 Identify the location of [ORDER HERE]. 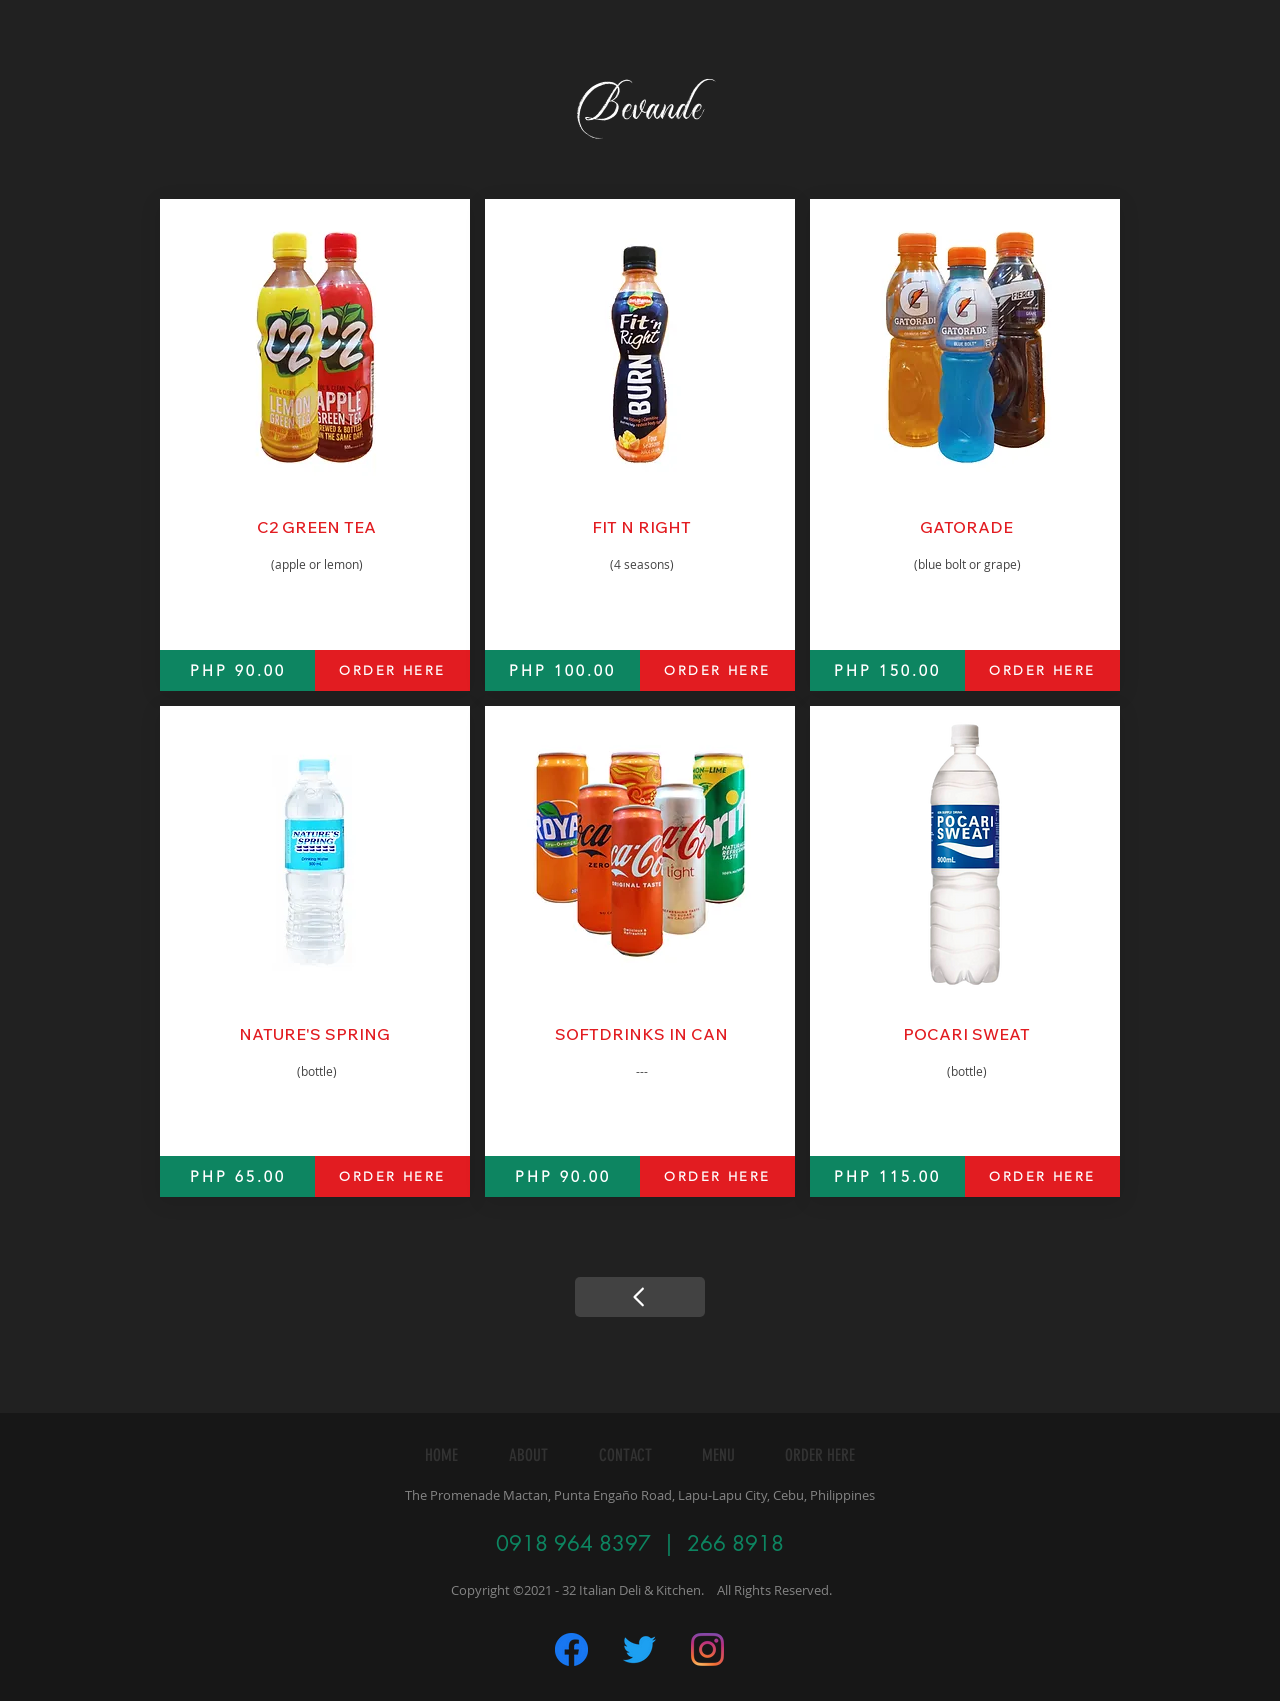
(392, 670).